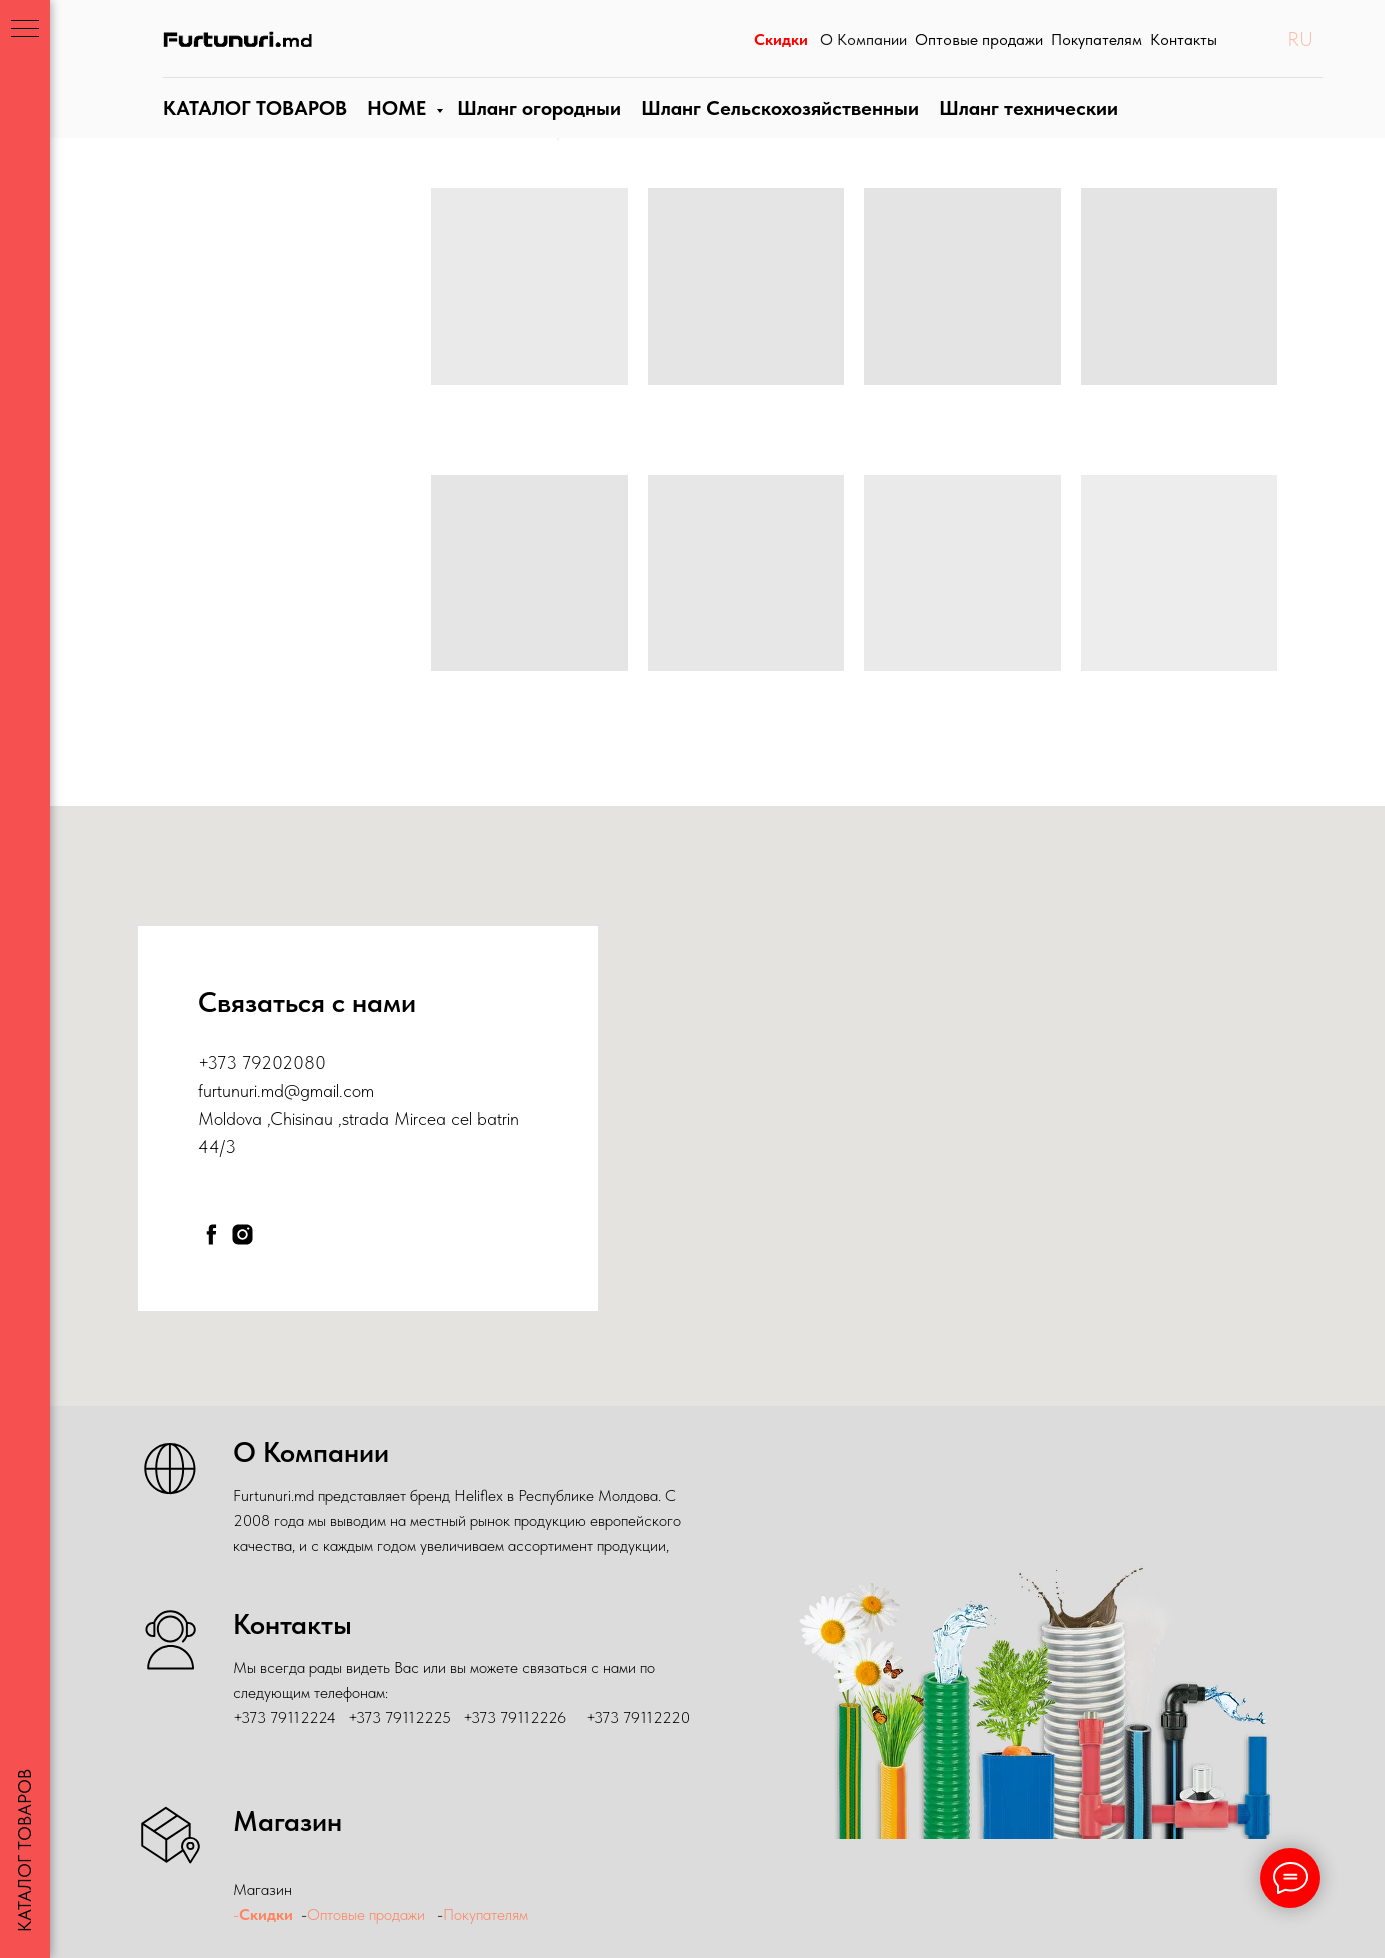  What do you see at coordinates (399, 1717) in the screenshot?
I see `+373 79112225` at bounding box center [399, 1717].